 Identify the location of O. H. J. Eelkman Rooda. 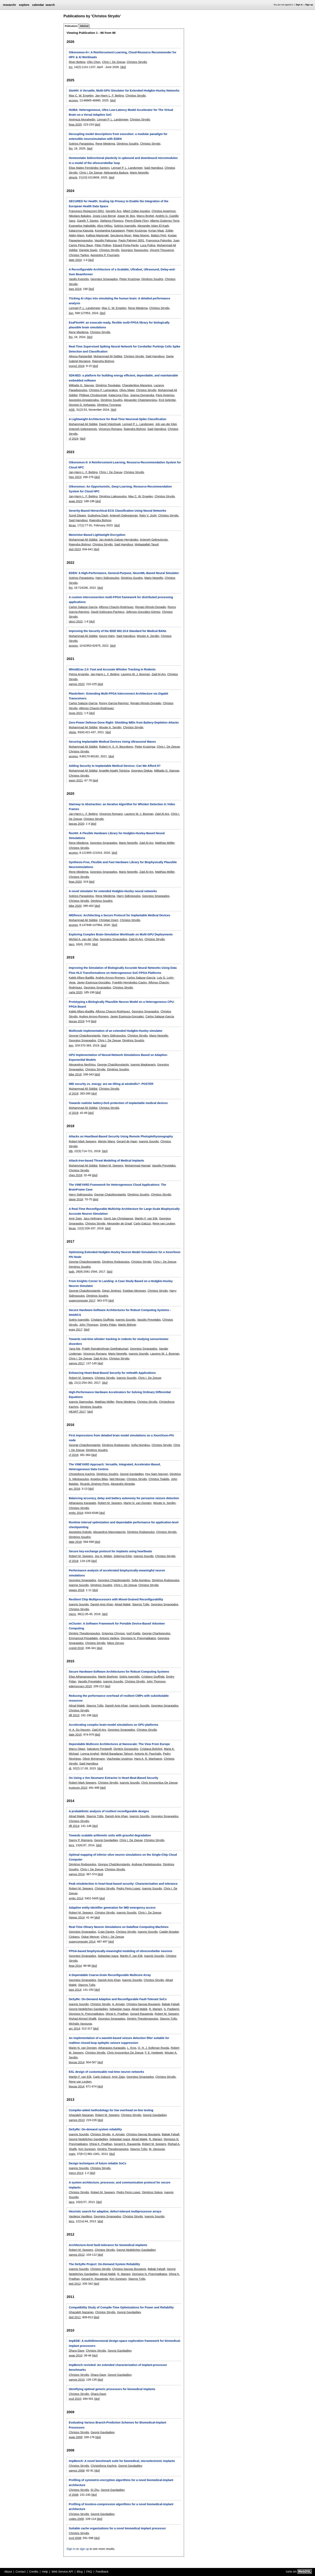
(153, 2047).